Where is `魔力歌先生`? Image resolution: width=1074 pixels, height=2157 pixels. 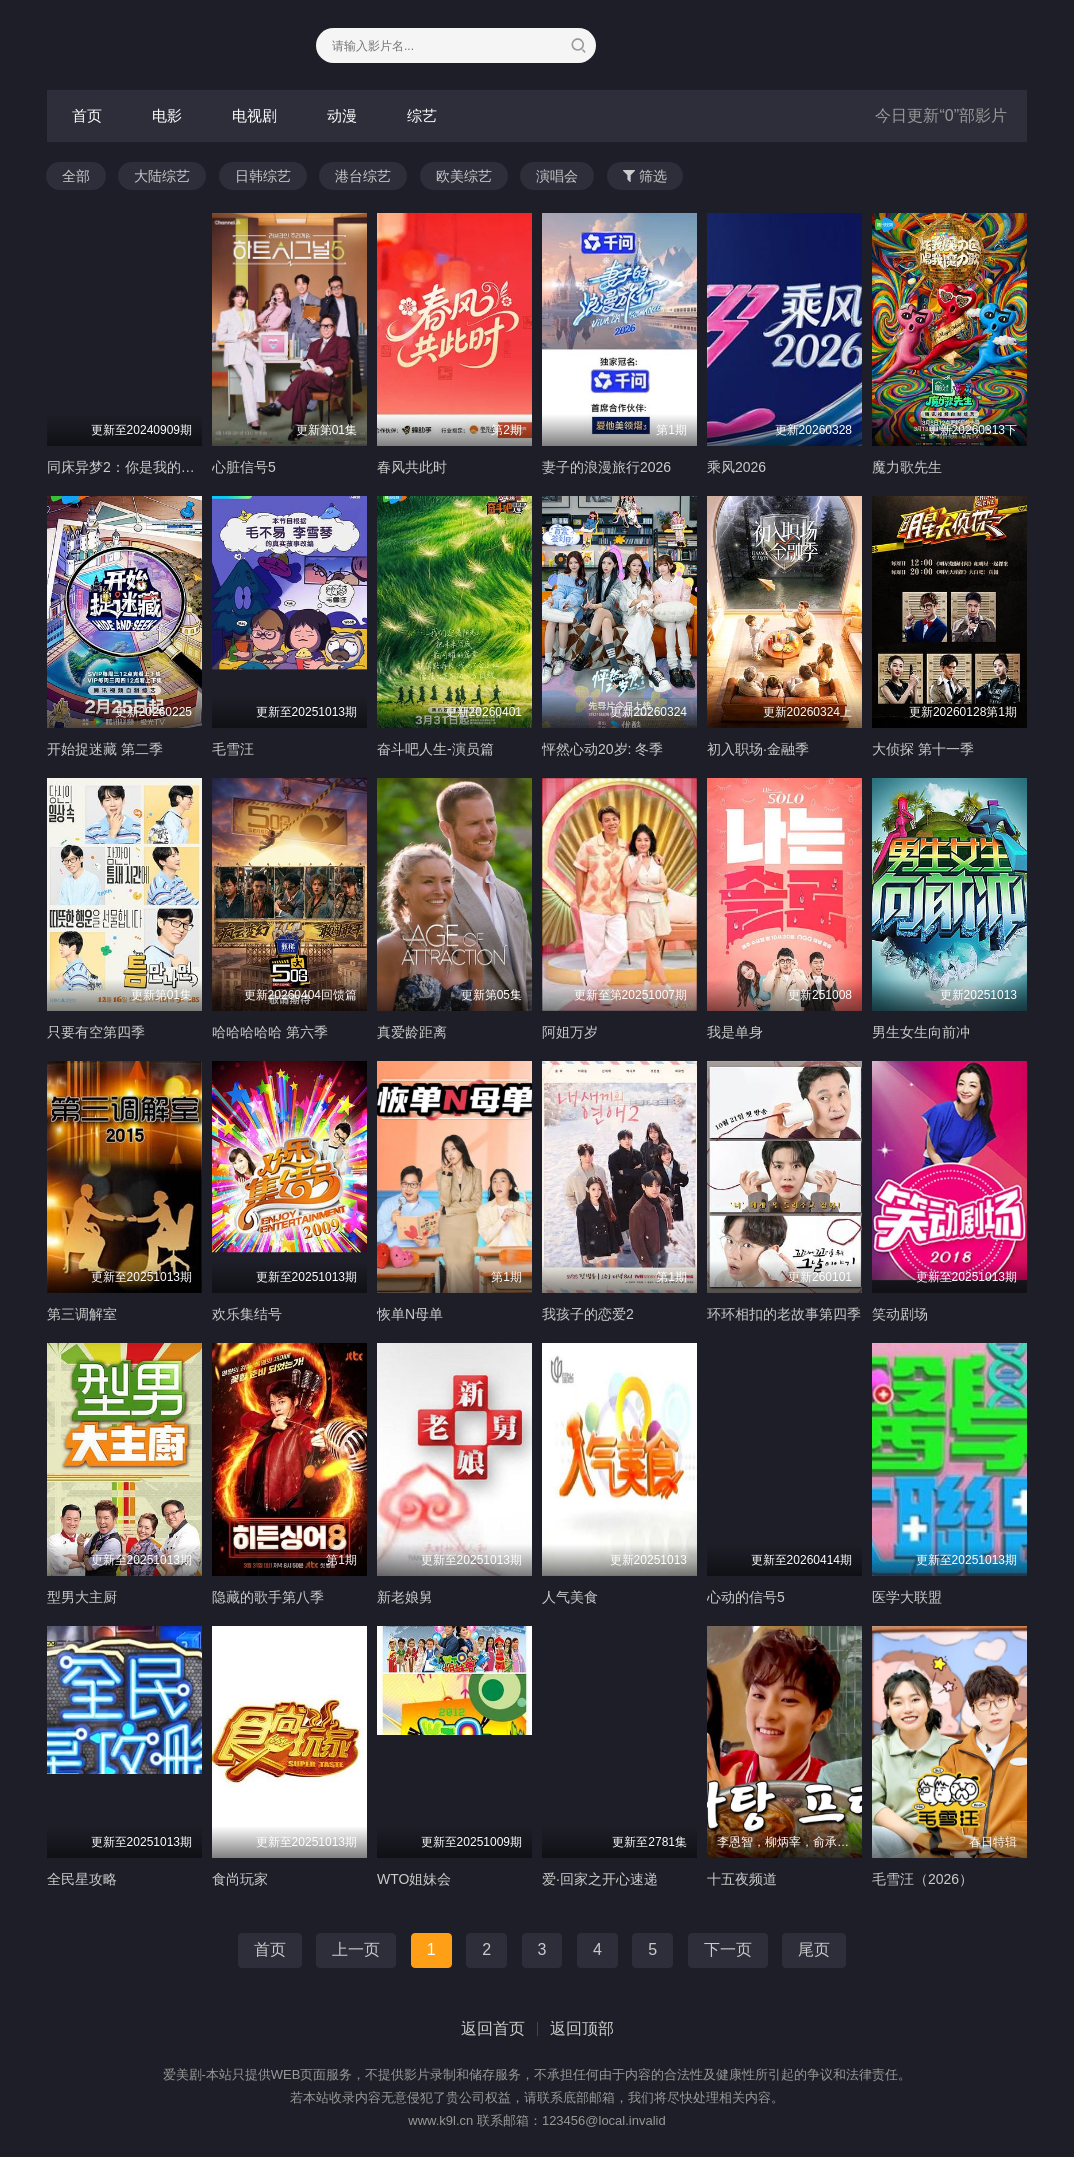
魔力歌先生 is located at coordinates (907, 467).